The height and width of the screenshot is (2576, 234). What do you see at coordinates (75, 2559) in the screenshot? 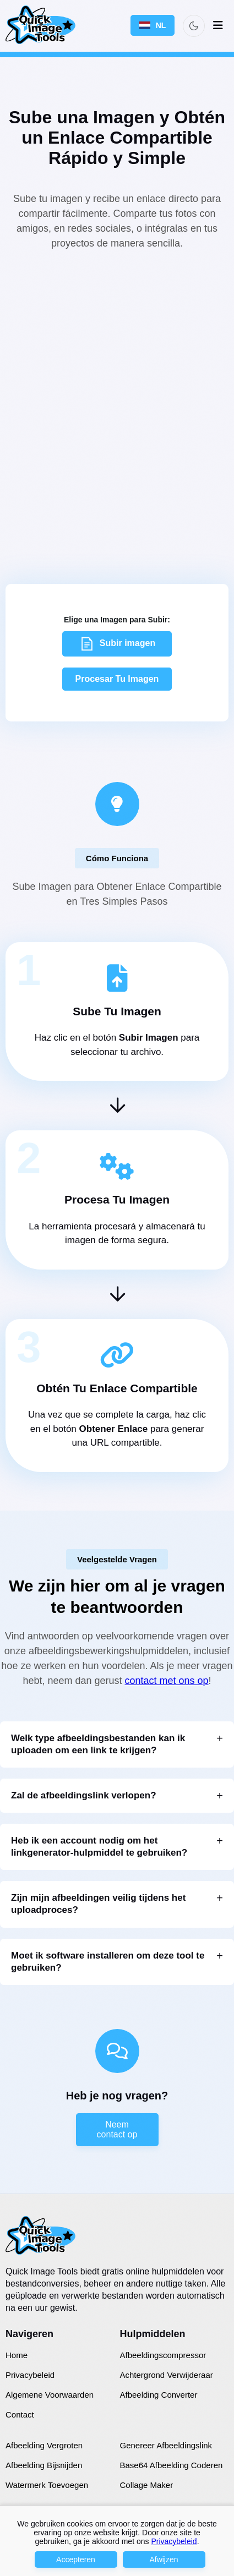
I see `Accepteren` at bounding box center [75, 2559].